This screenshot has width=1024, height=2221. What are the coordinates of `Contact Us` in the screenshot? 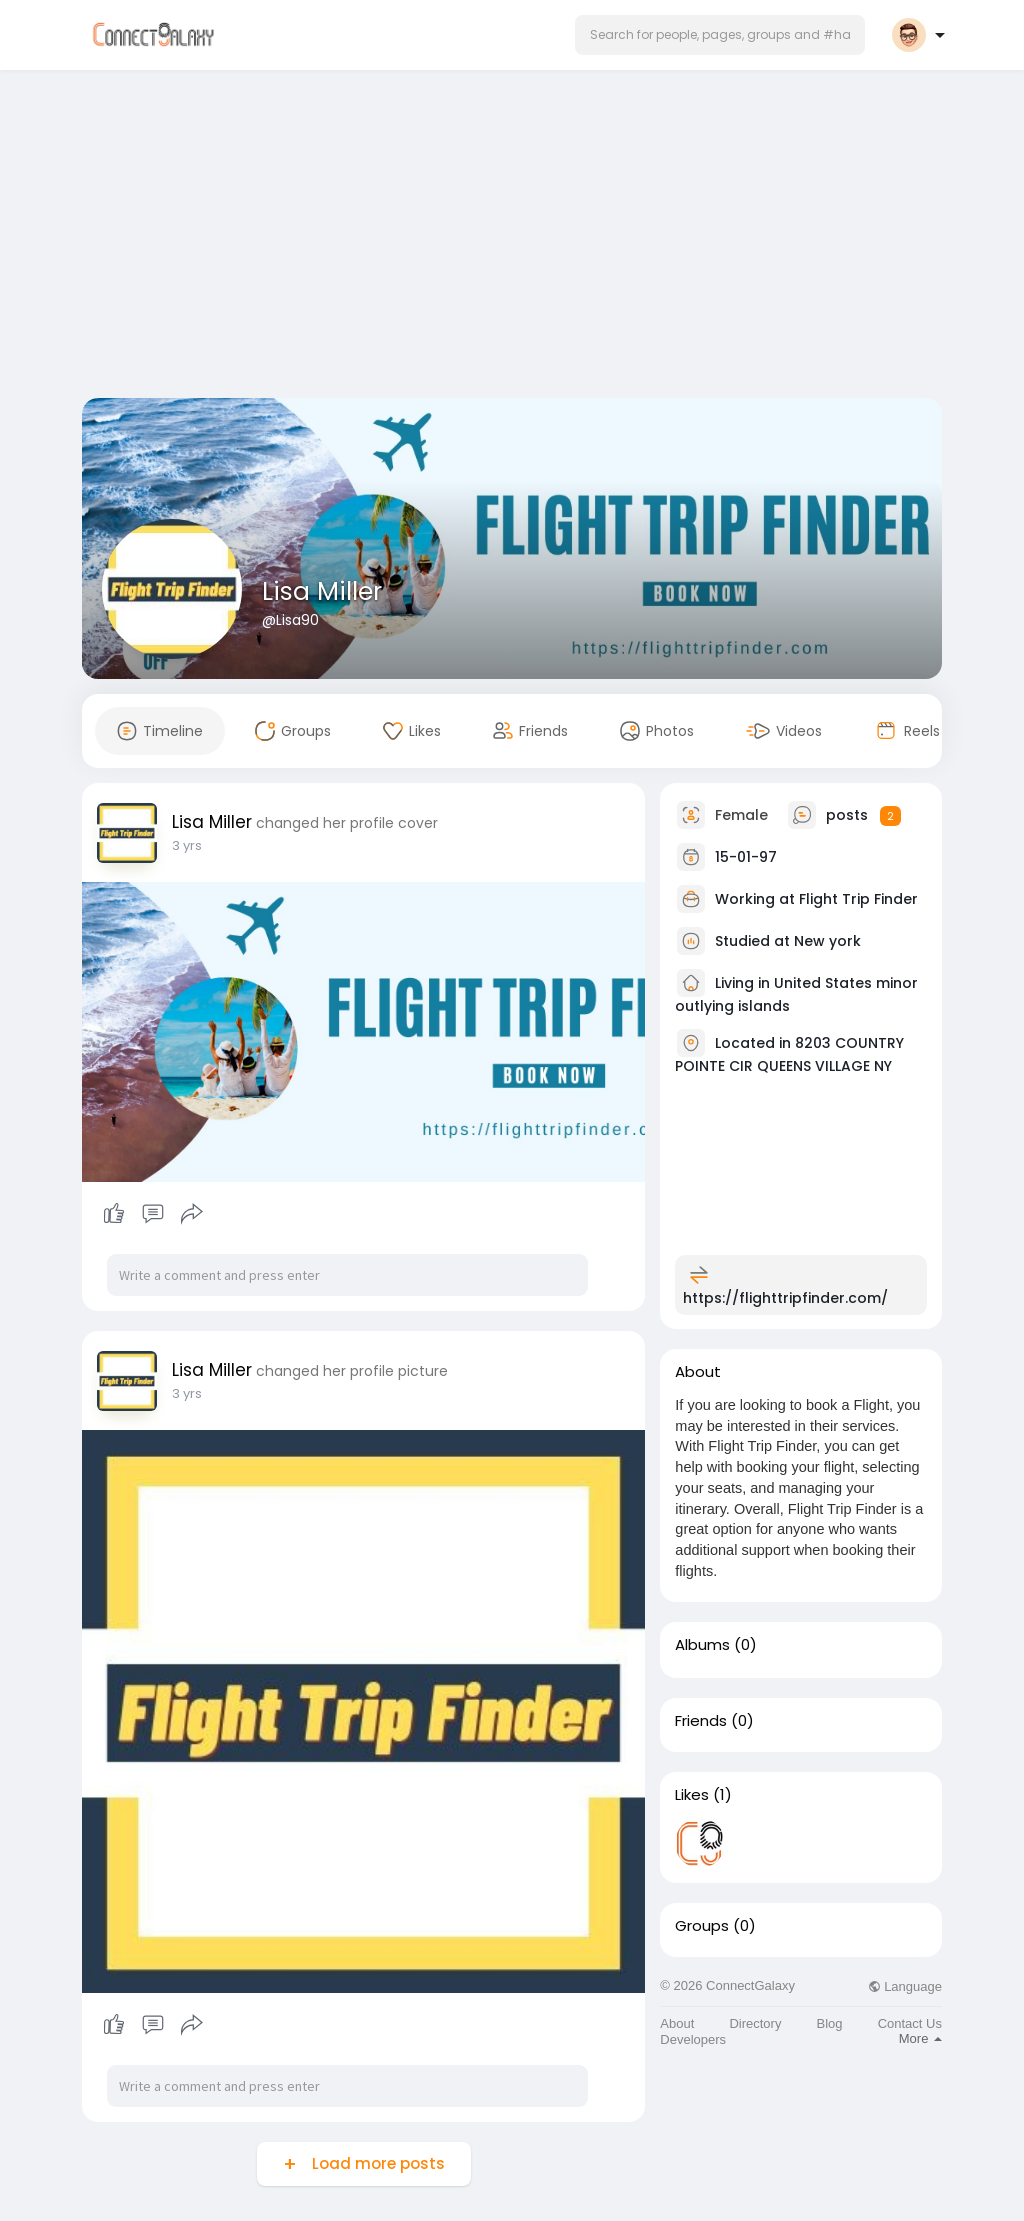 It's located at (910, 2023).